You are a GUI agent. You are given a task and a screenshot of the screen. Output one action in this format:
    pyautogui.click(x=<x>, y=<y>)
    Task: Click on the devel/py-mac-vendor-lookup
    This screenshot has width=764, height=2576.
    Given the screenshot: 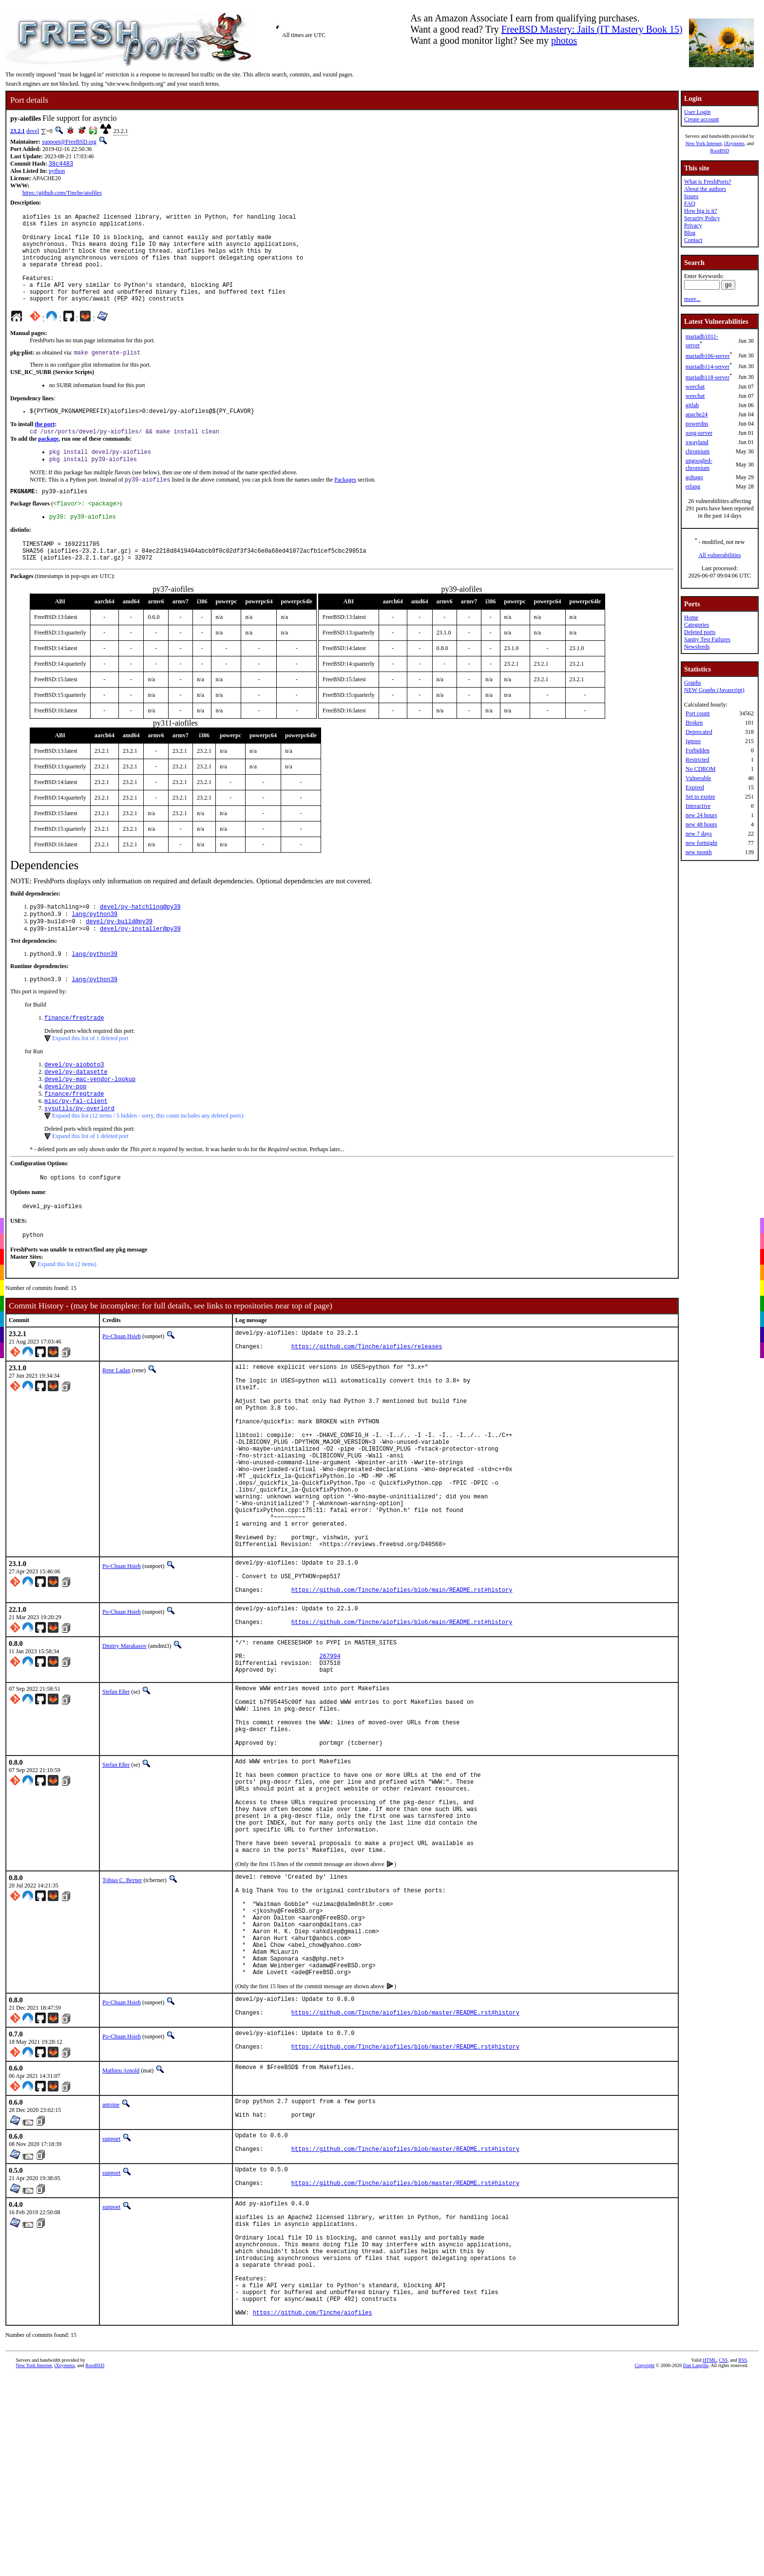 What is the action you would take?
    pyautogui.click(x=89, y=1123)
    